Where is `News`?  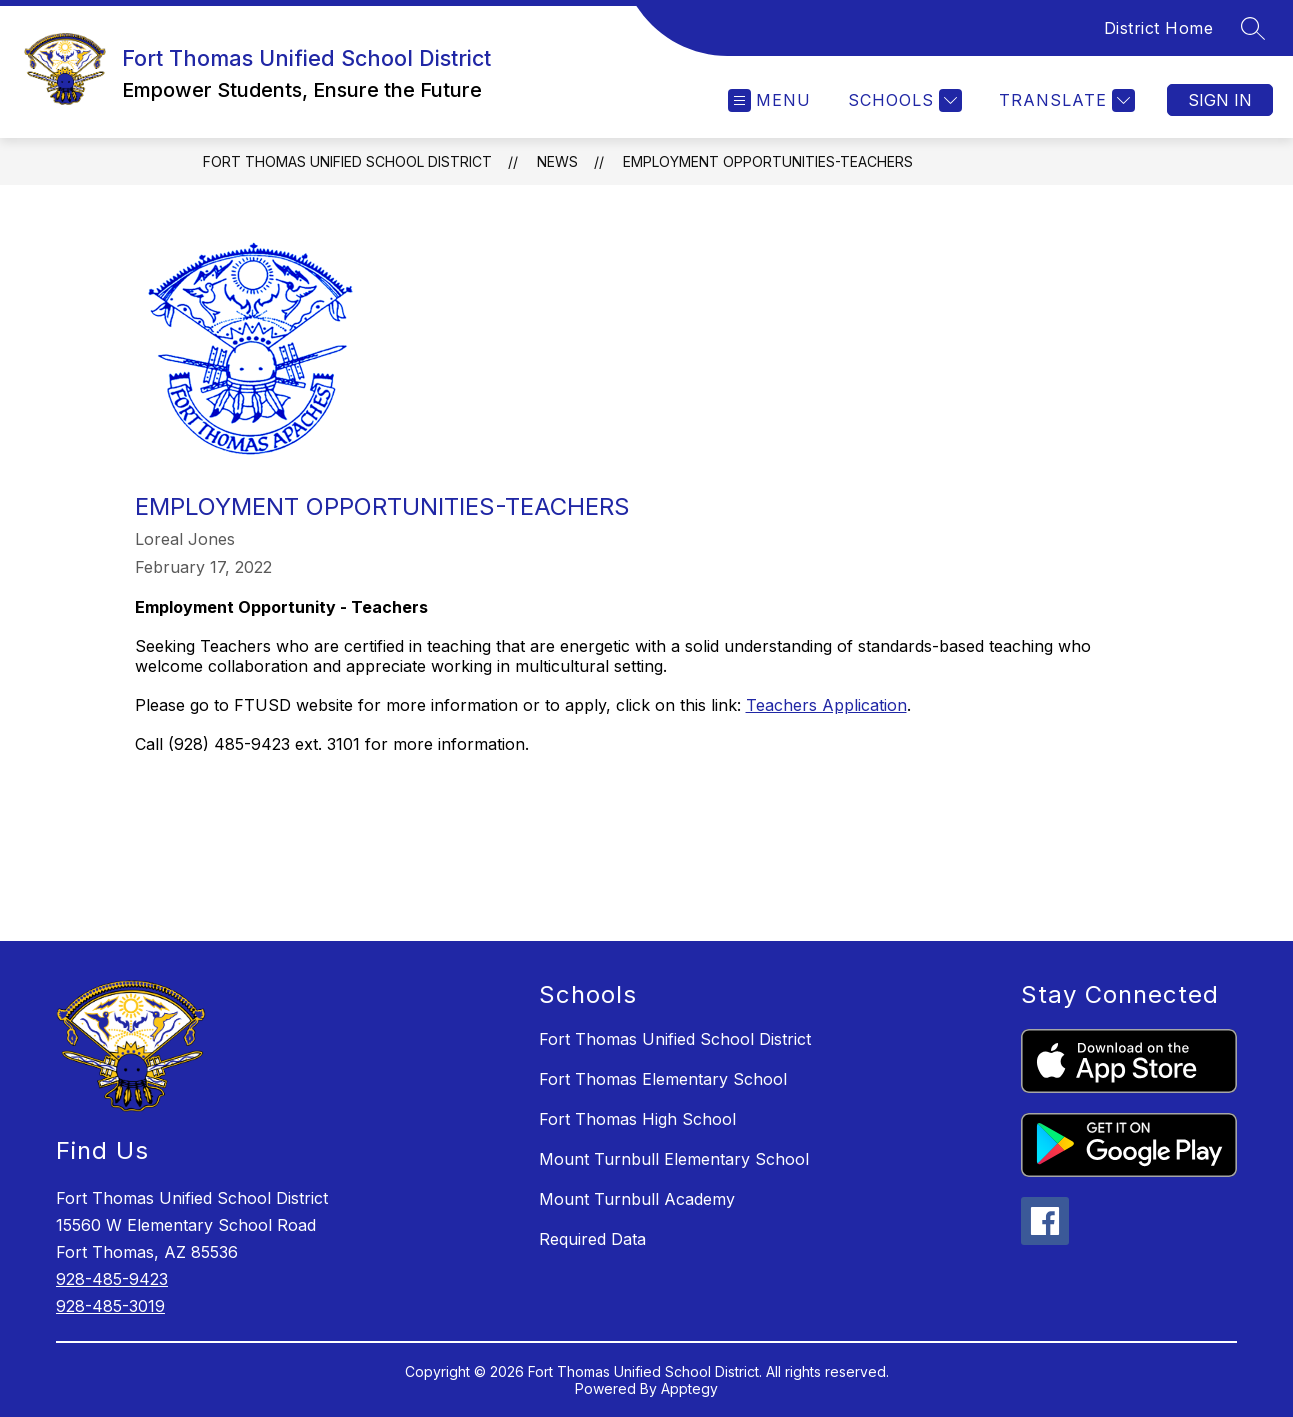
News is located at coordinates (557, 161).